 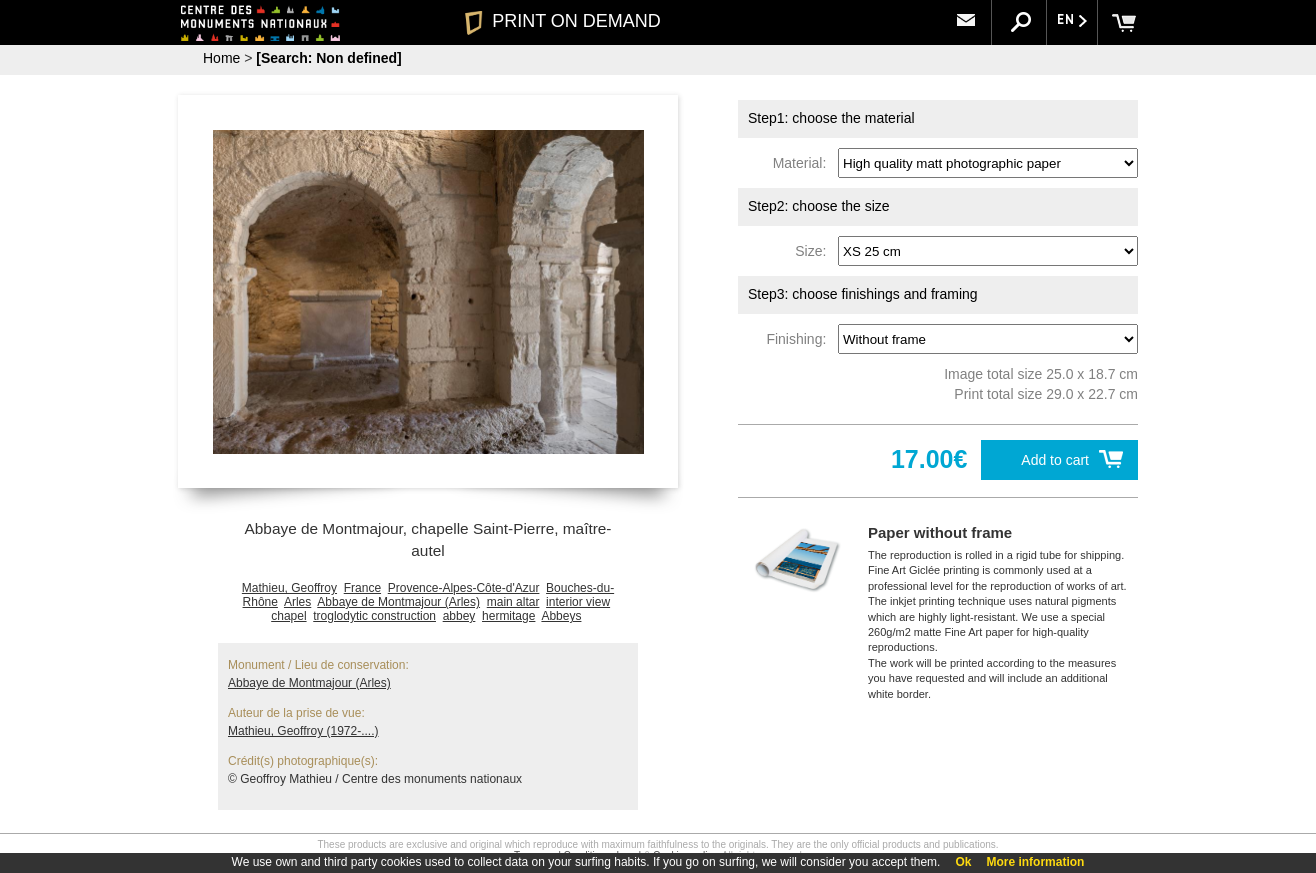 What do you see at coordinates (464, 588) in the screenshot?
I see `Provence-Alpes-Côte-d'Azur` at bounding box center [464, 588].